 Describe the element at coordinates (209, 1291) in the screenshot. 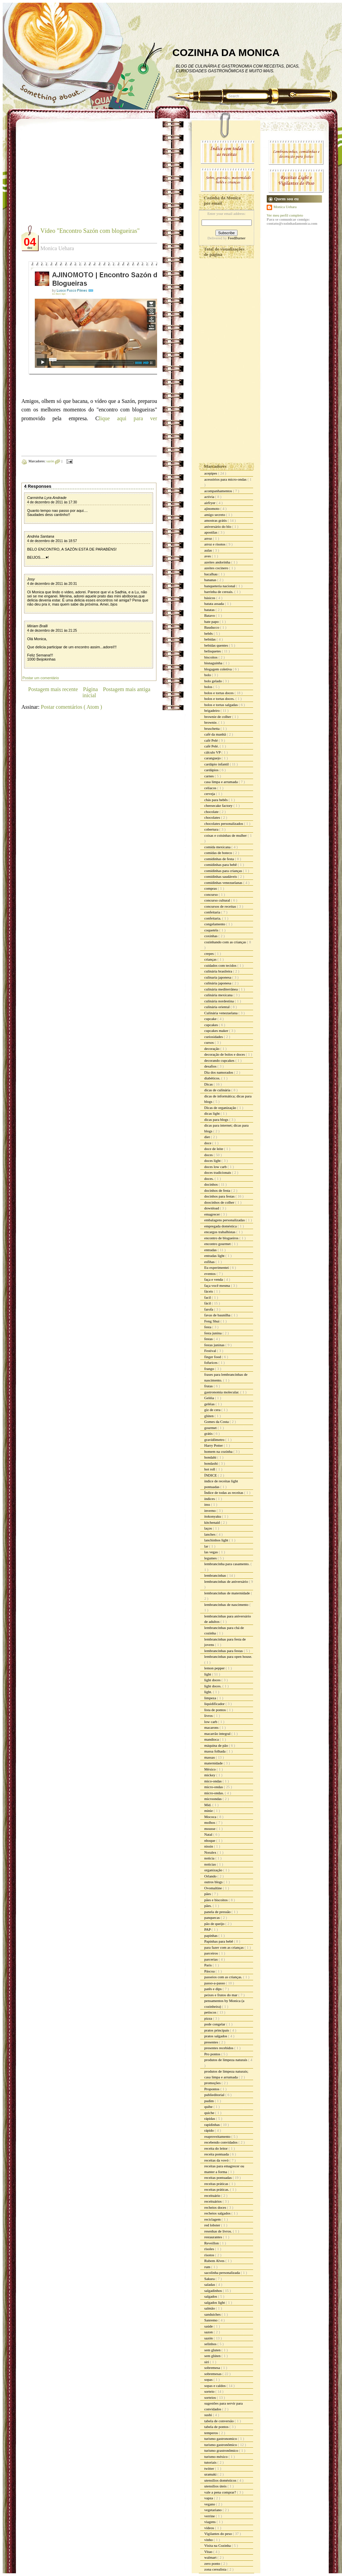

I see `fáceis` at that location.